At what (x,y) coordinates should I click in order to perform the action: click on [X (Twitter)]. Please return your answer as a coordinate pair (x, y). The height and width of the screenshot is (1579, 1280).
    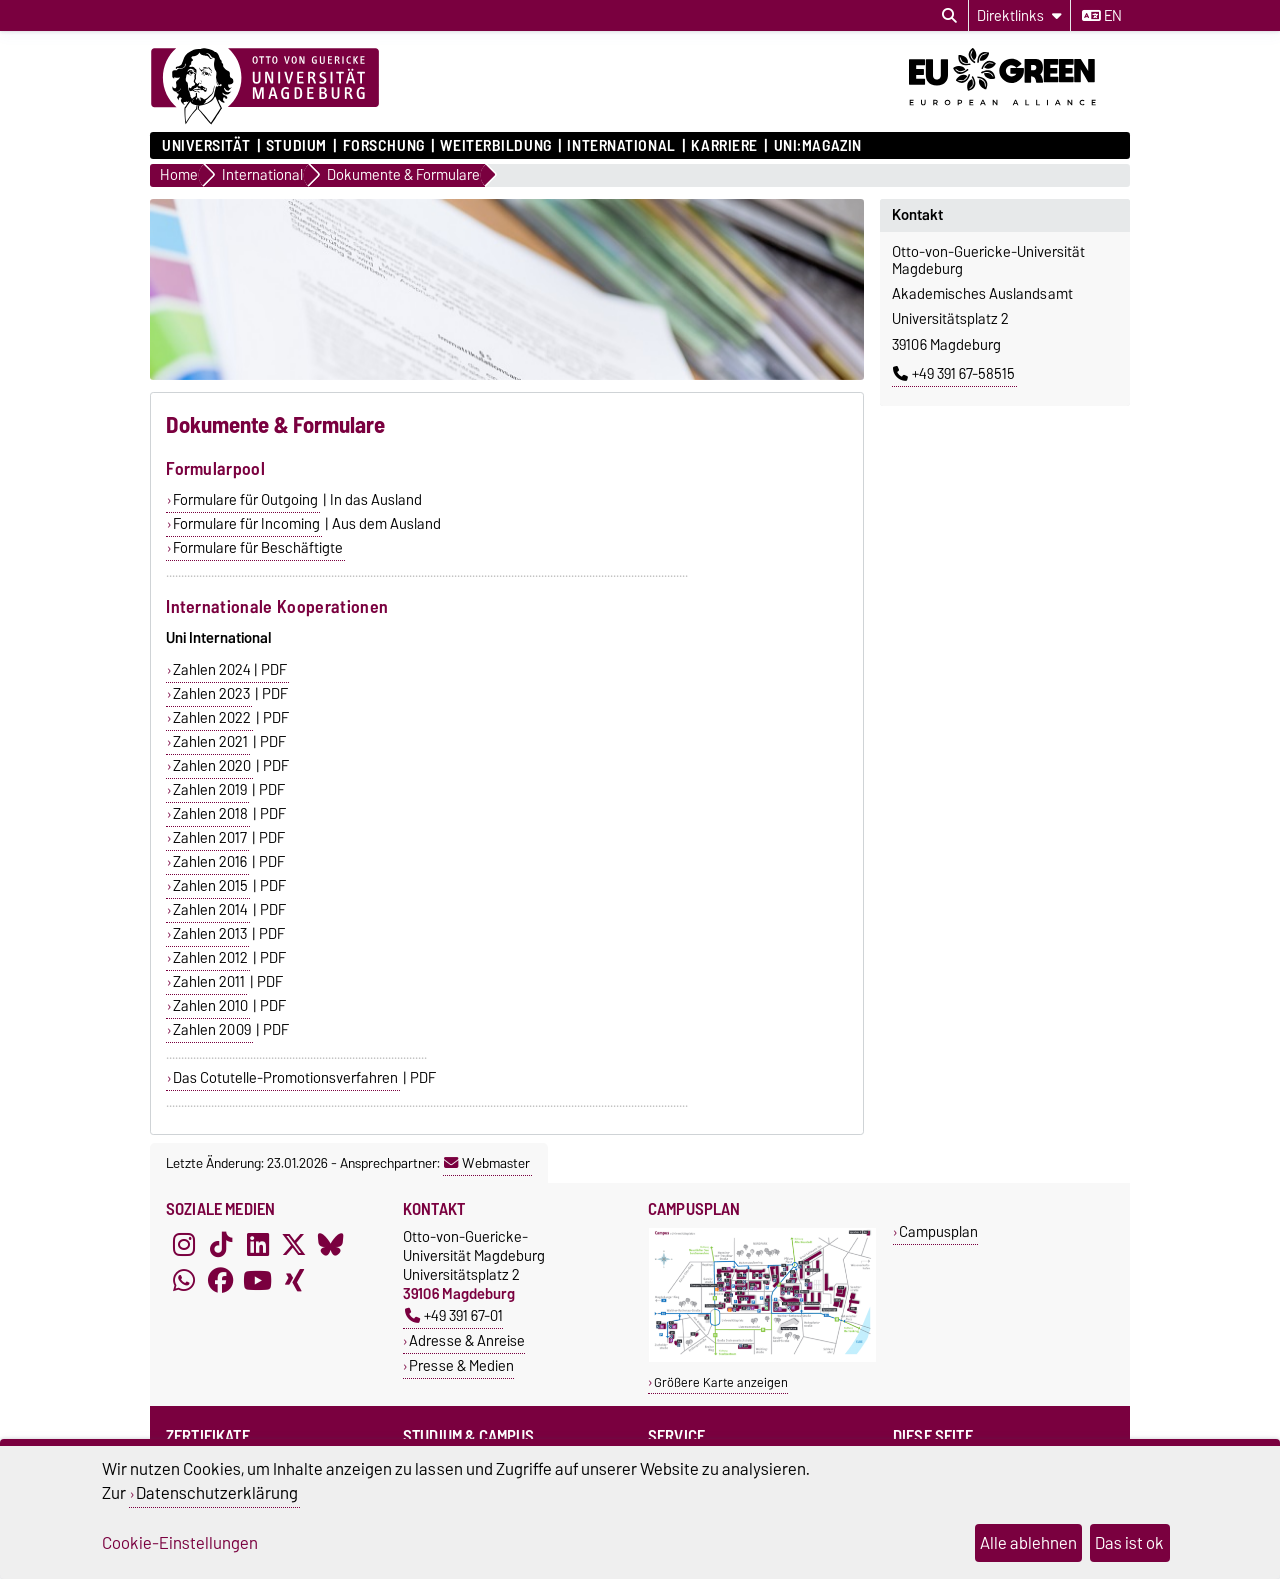
    Looking at the image, I should click on (294, 1245).